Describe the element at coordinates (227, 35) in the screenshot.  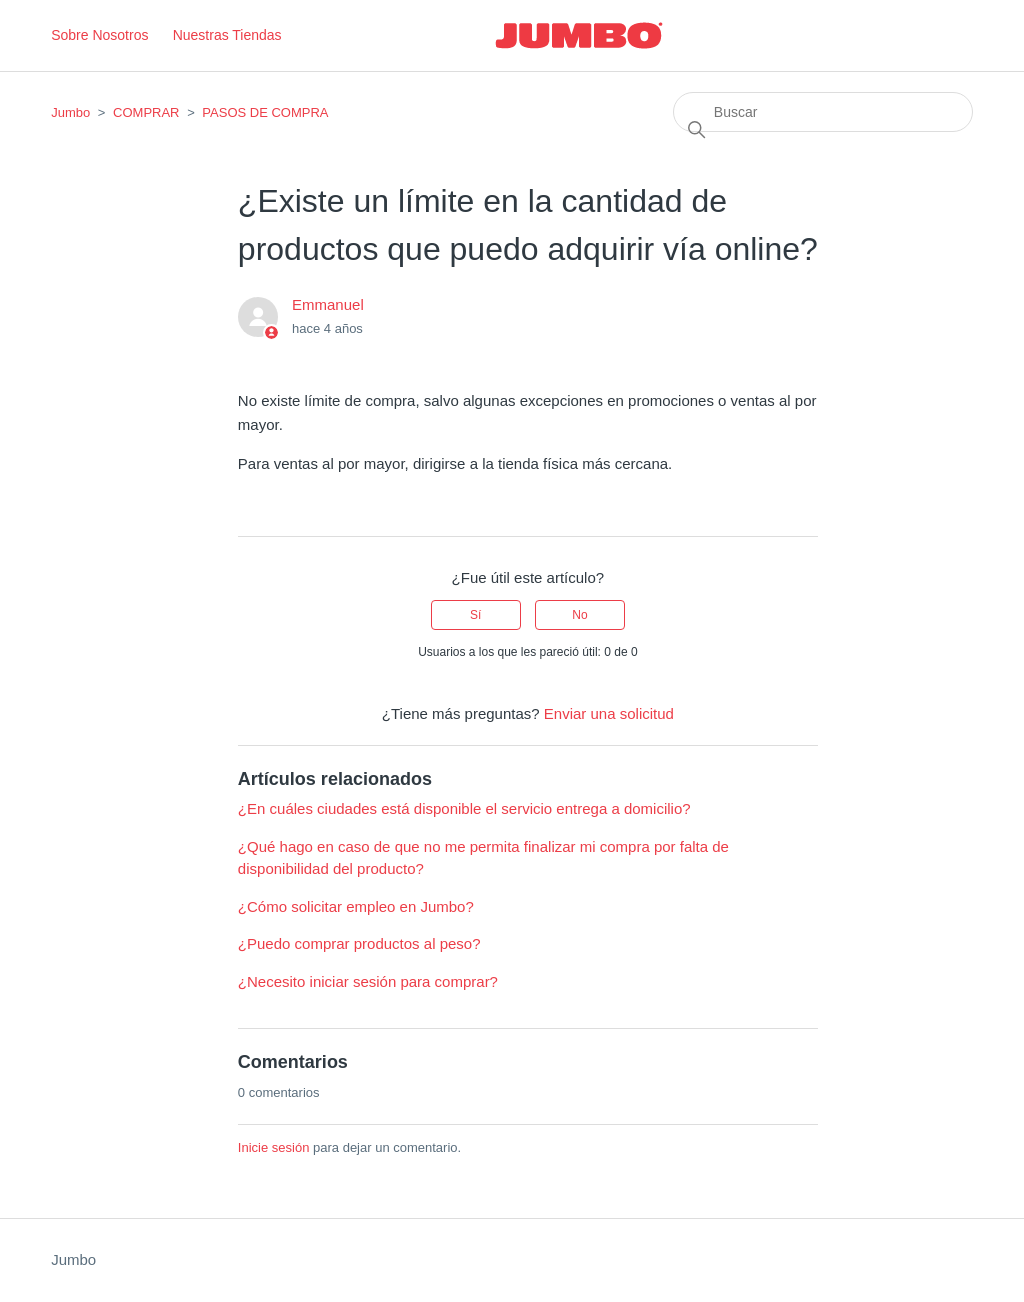
I see `Nuestras Tiendas` at that location.